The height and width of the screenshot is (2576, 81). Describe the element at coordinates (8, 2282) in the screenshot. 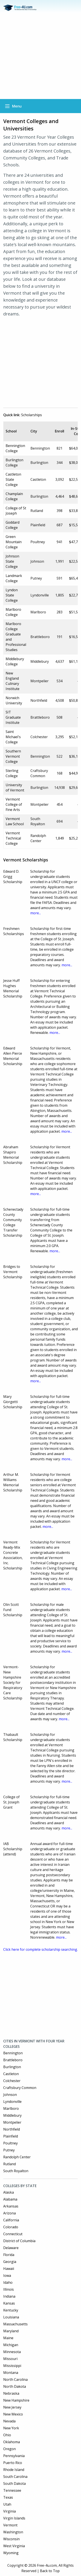

I see `Idaho` at that location.